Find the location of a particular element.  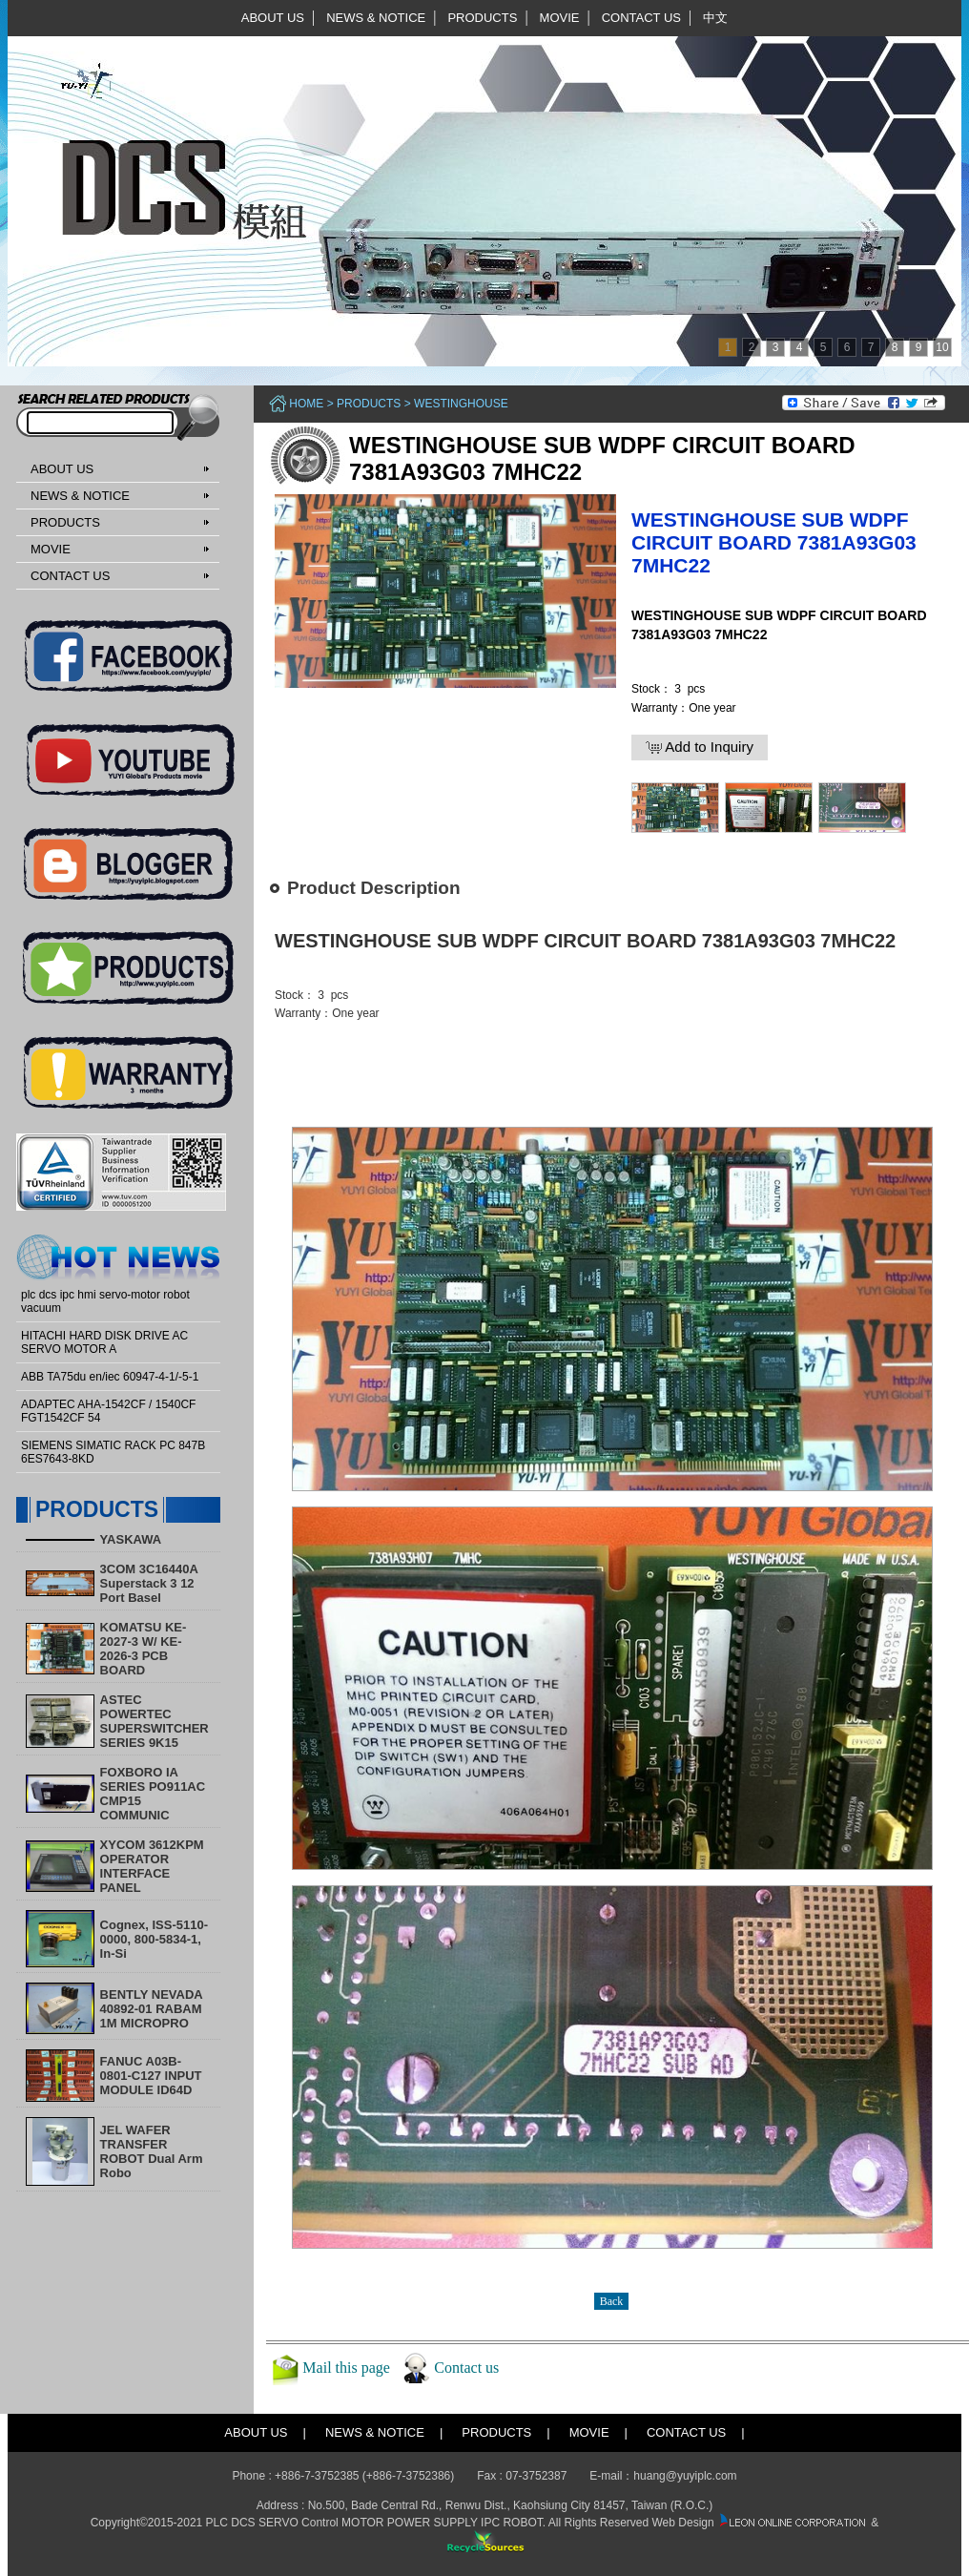

FANUC A03B-0801-C127 INPUT MODULE ID64D is located at coordinates (151, 2075).